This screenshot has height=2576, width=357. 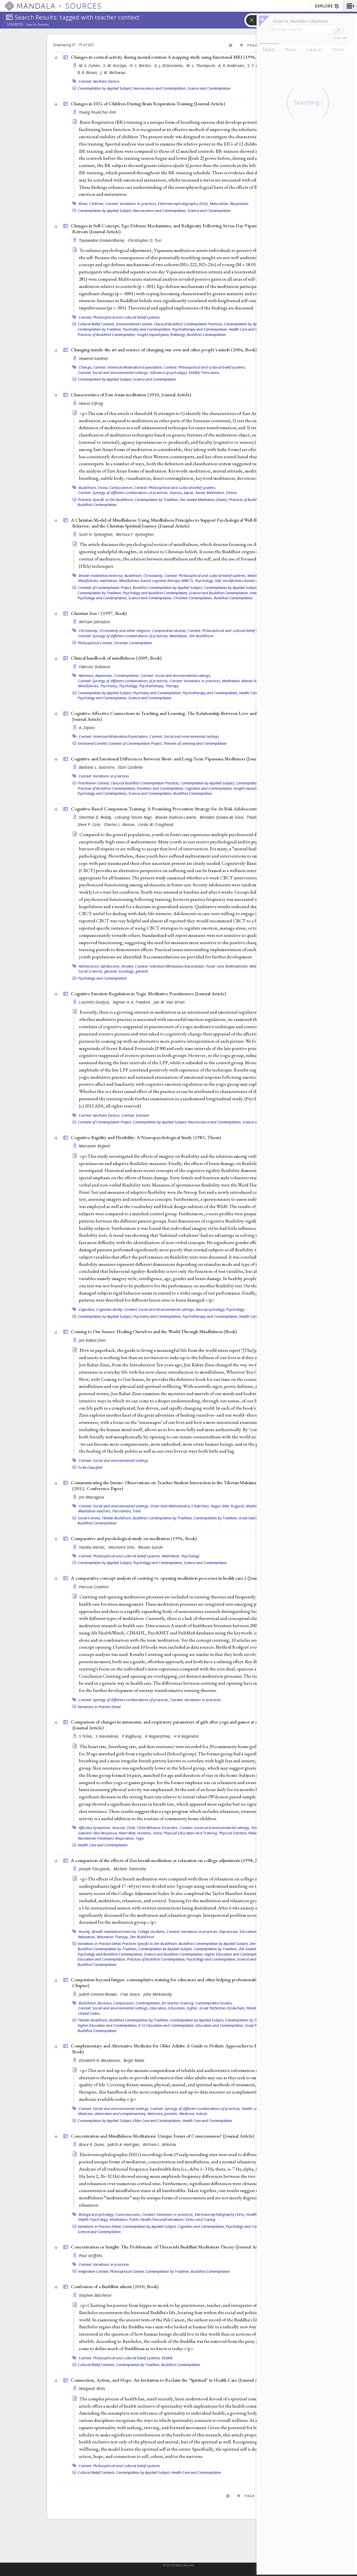 I want to click on United States, so click(x=89, y=2013).